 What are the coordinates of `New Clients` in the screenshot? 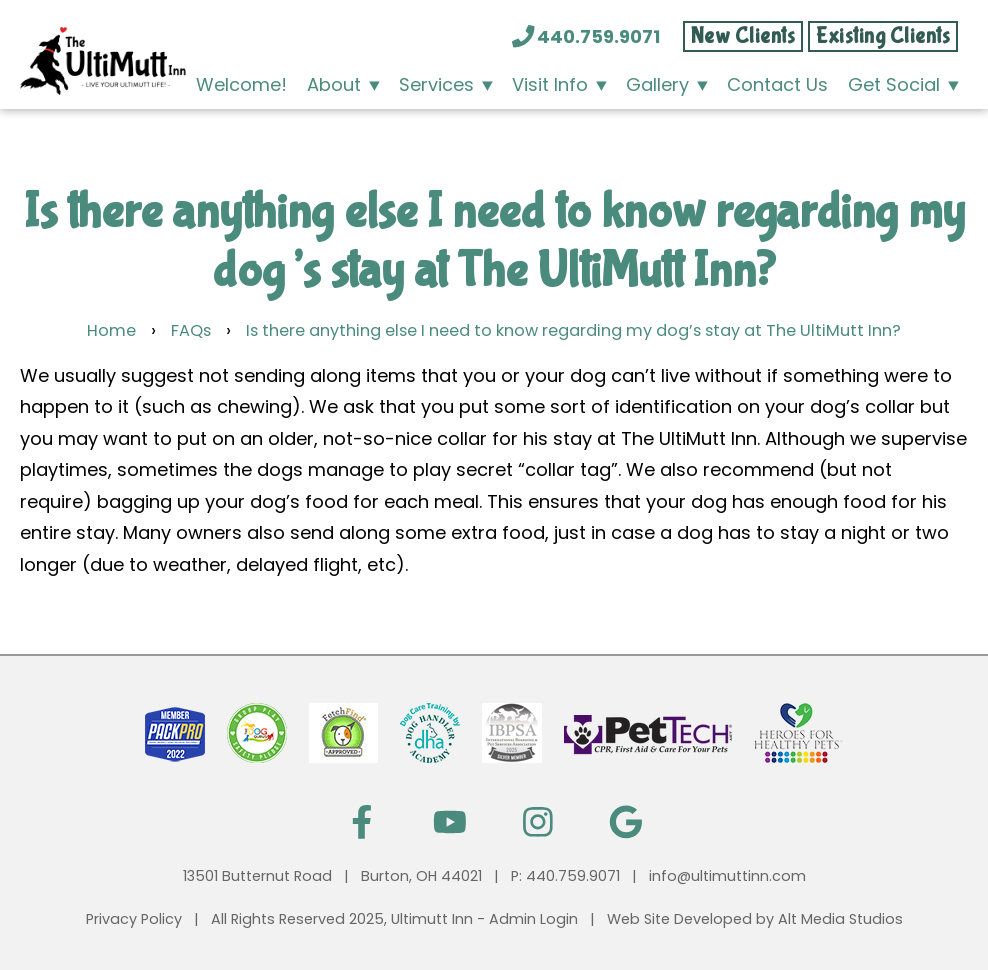 It's located at (743, 36).